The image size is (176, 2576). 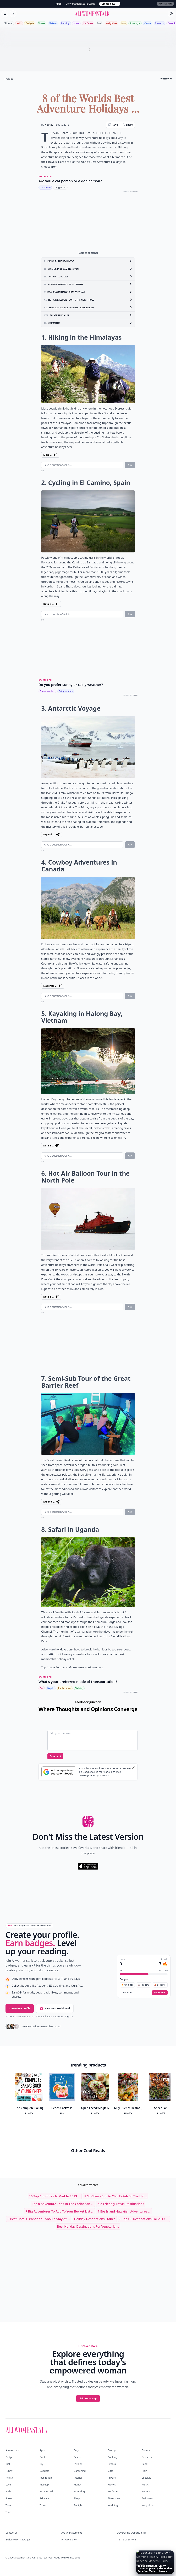 What do you see at coordinates (159, 23) in the screenshot?
I see `Desserts` at bounding box center [159, 23].